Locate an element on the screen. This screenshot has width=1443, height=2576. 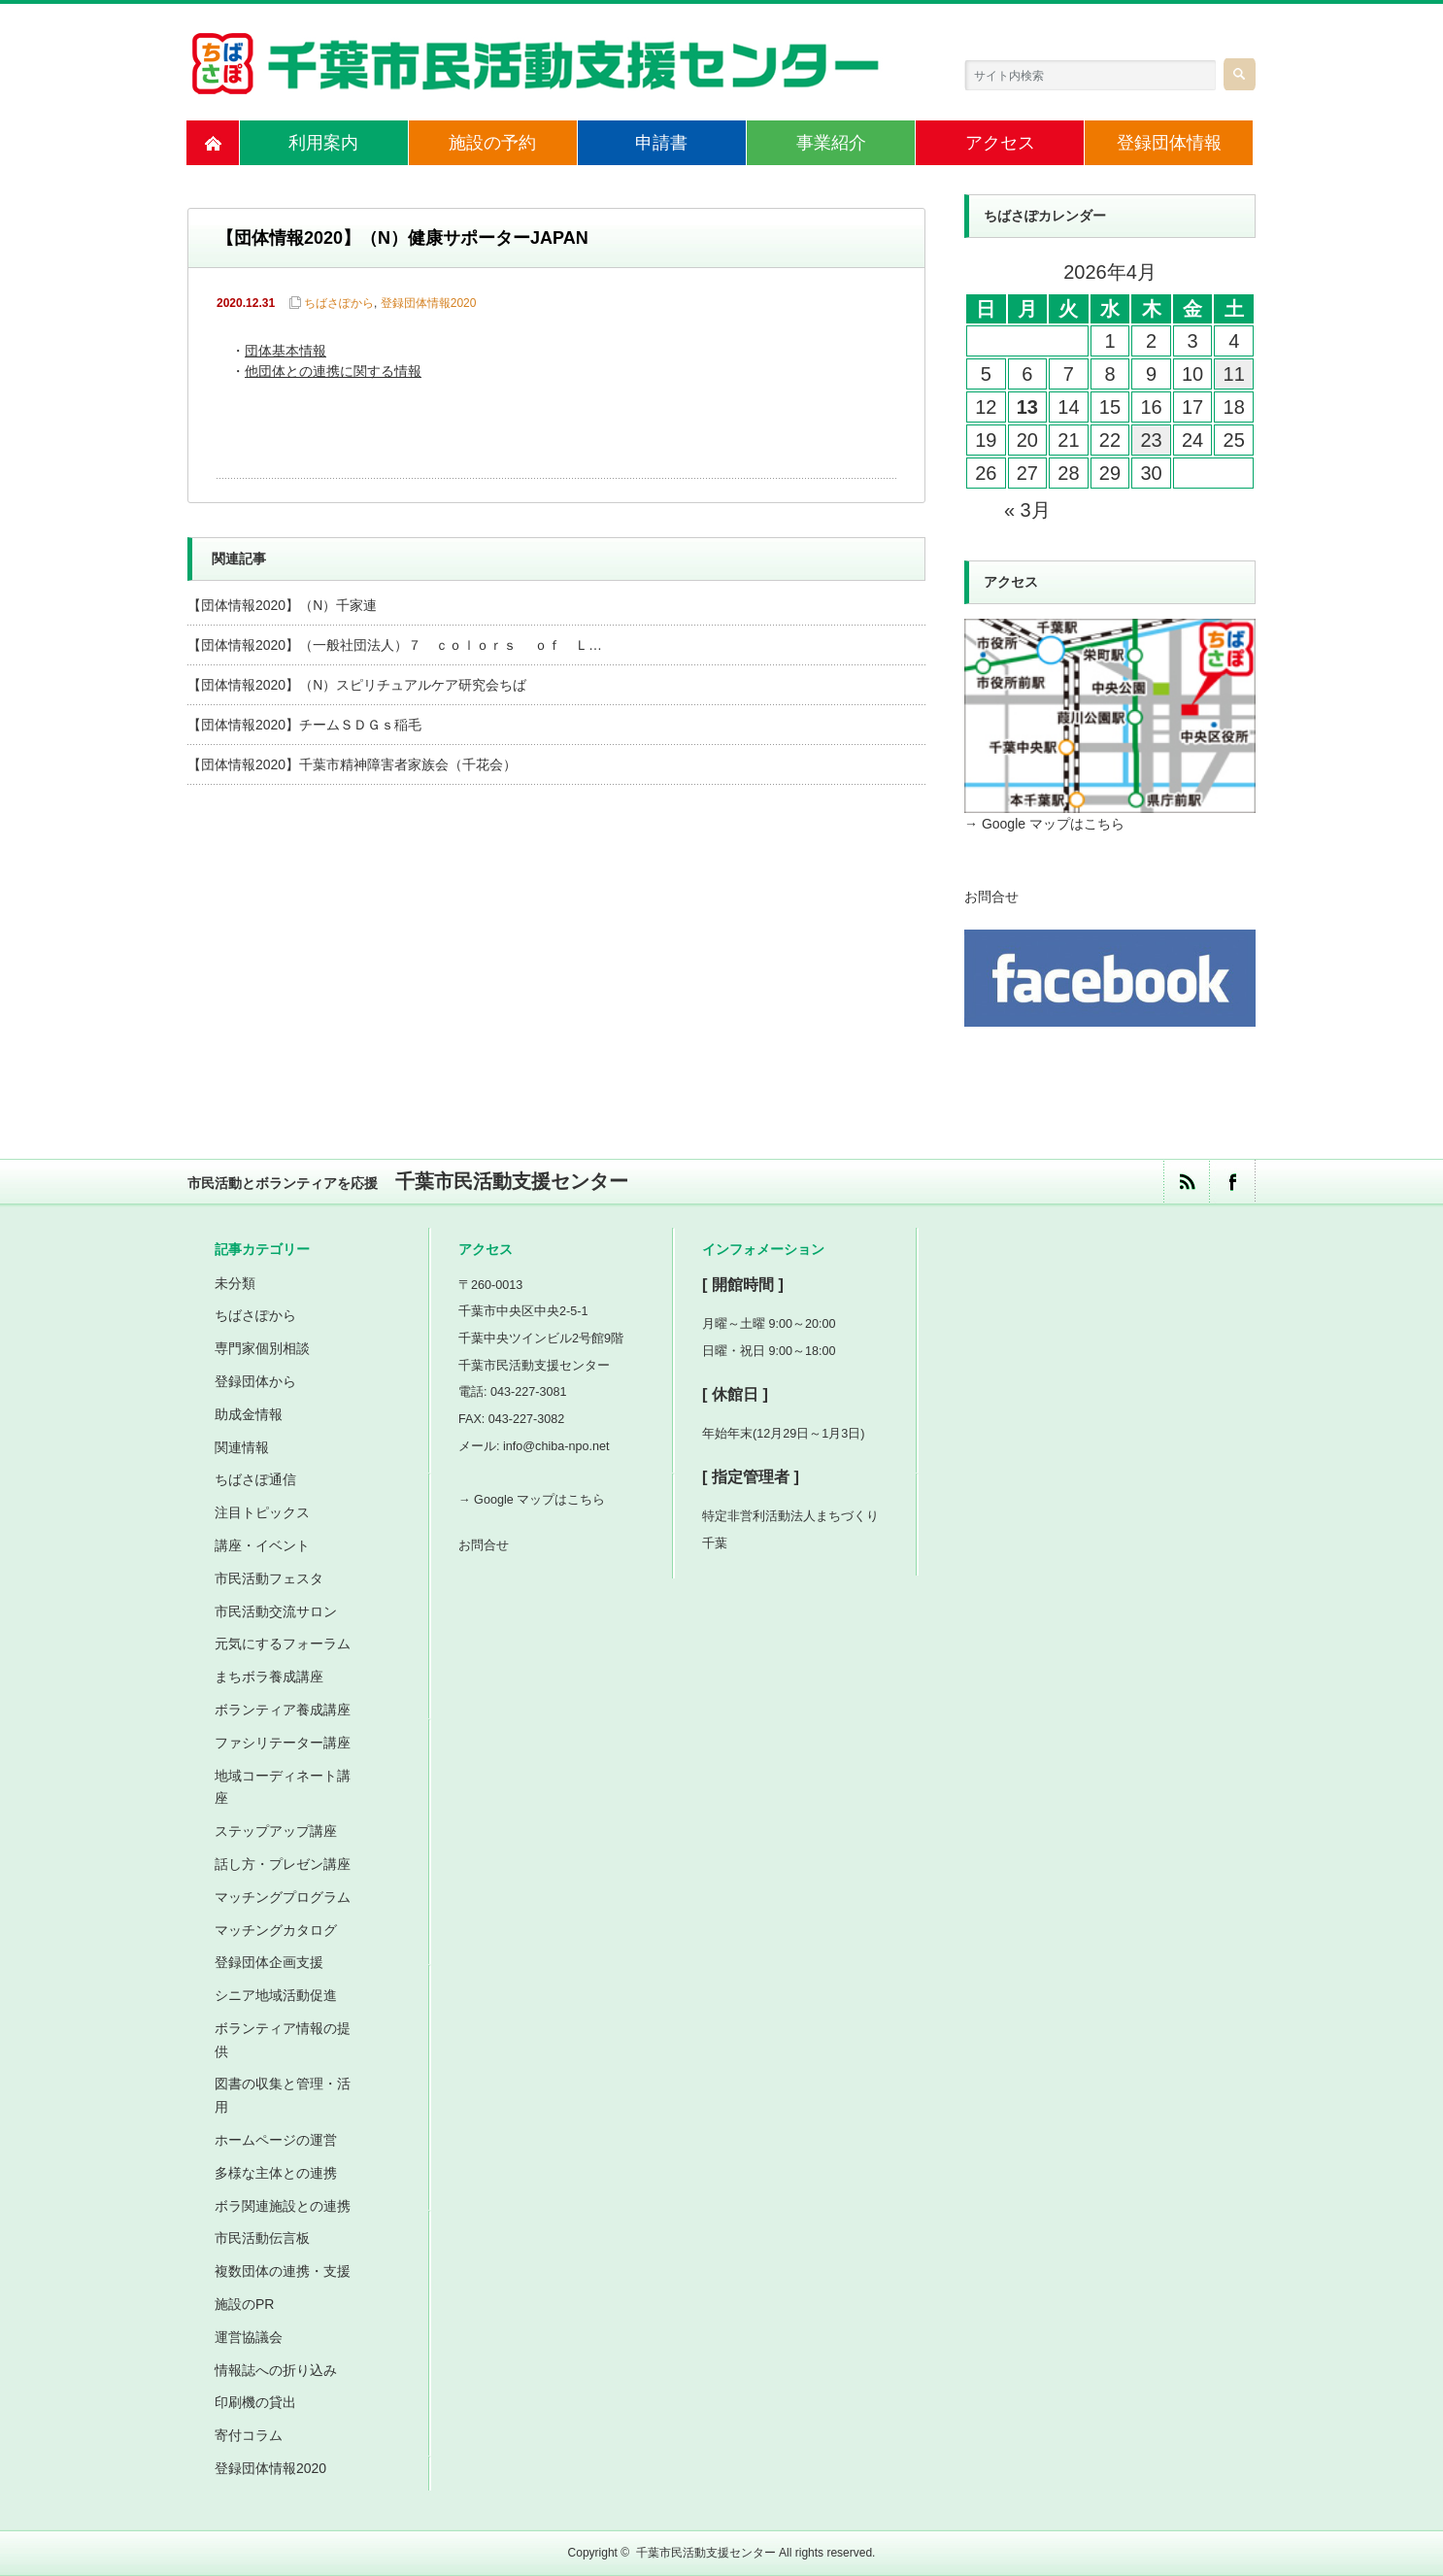
ボランティア養成講座 is located at coordinates (283, 1709).